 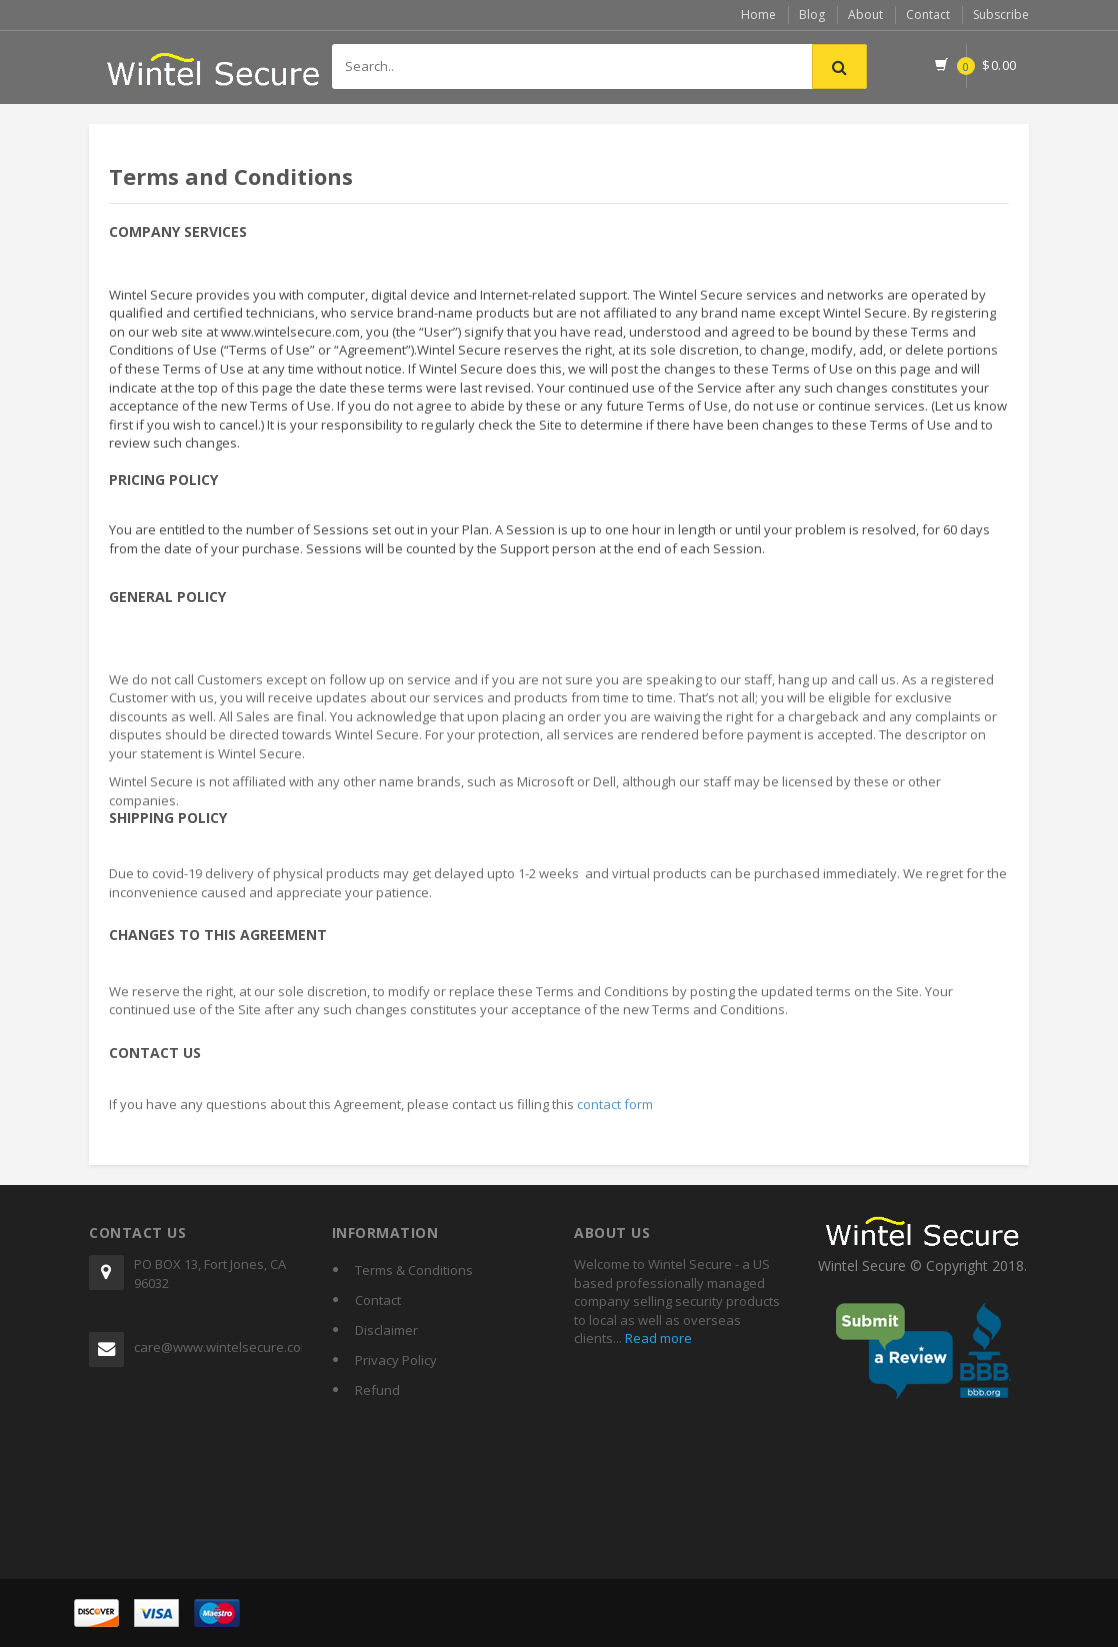 I want to click on Read more, so click(x=657, y=1338).